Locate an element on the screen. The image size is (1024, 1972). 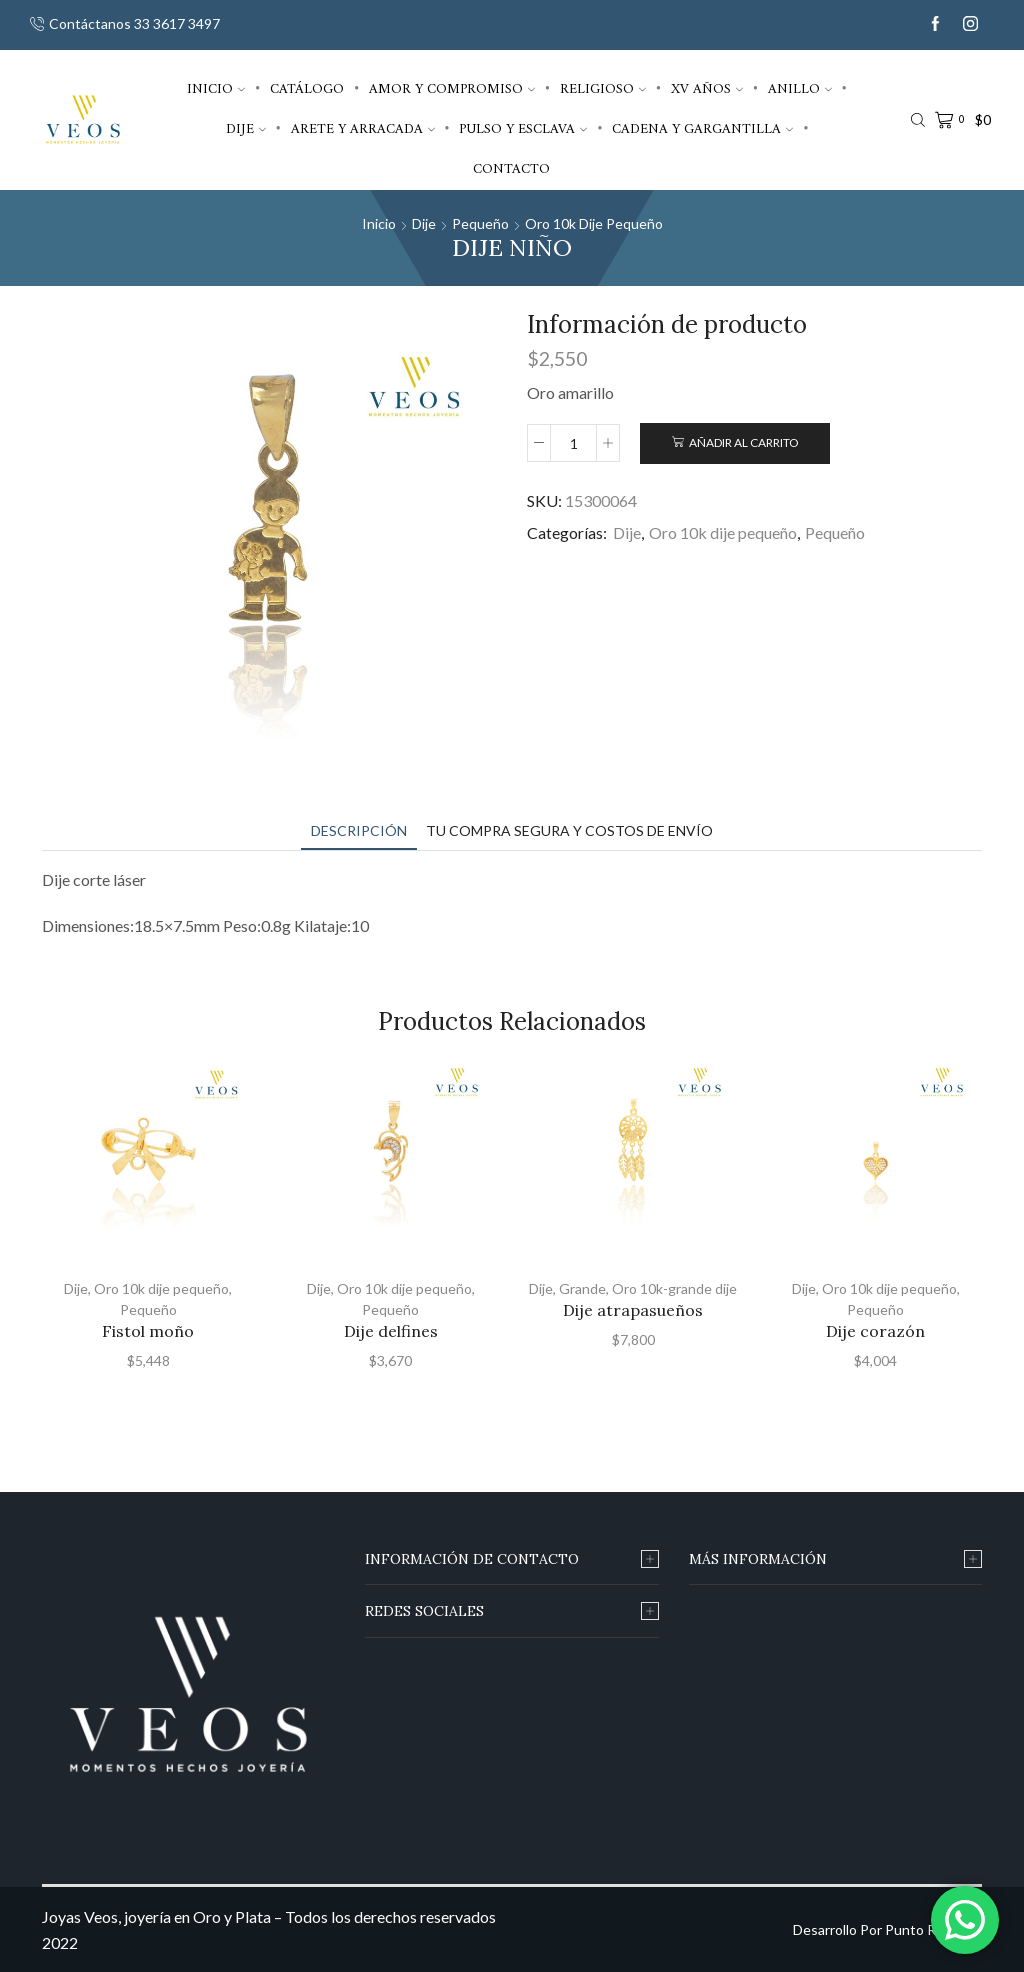
Oro 10k dije pequeño is located at coordinates (594, 223).